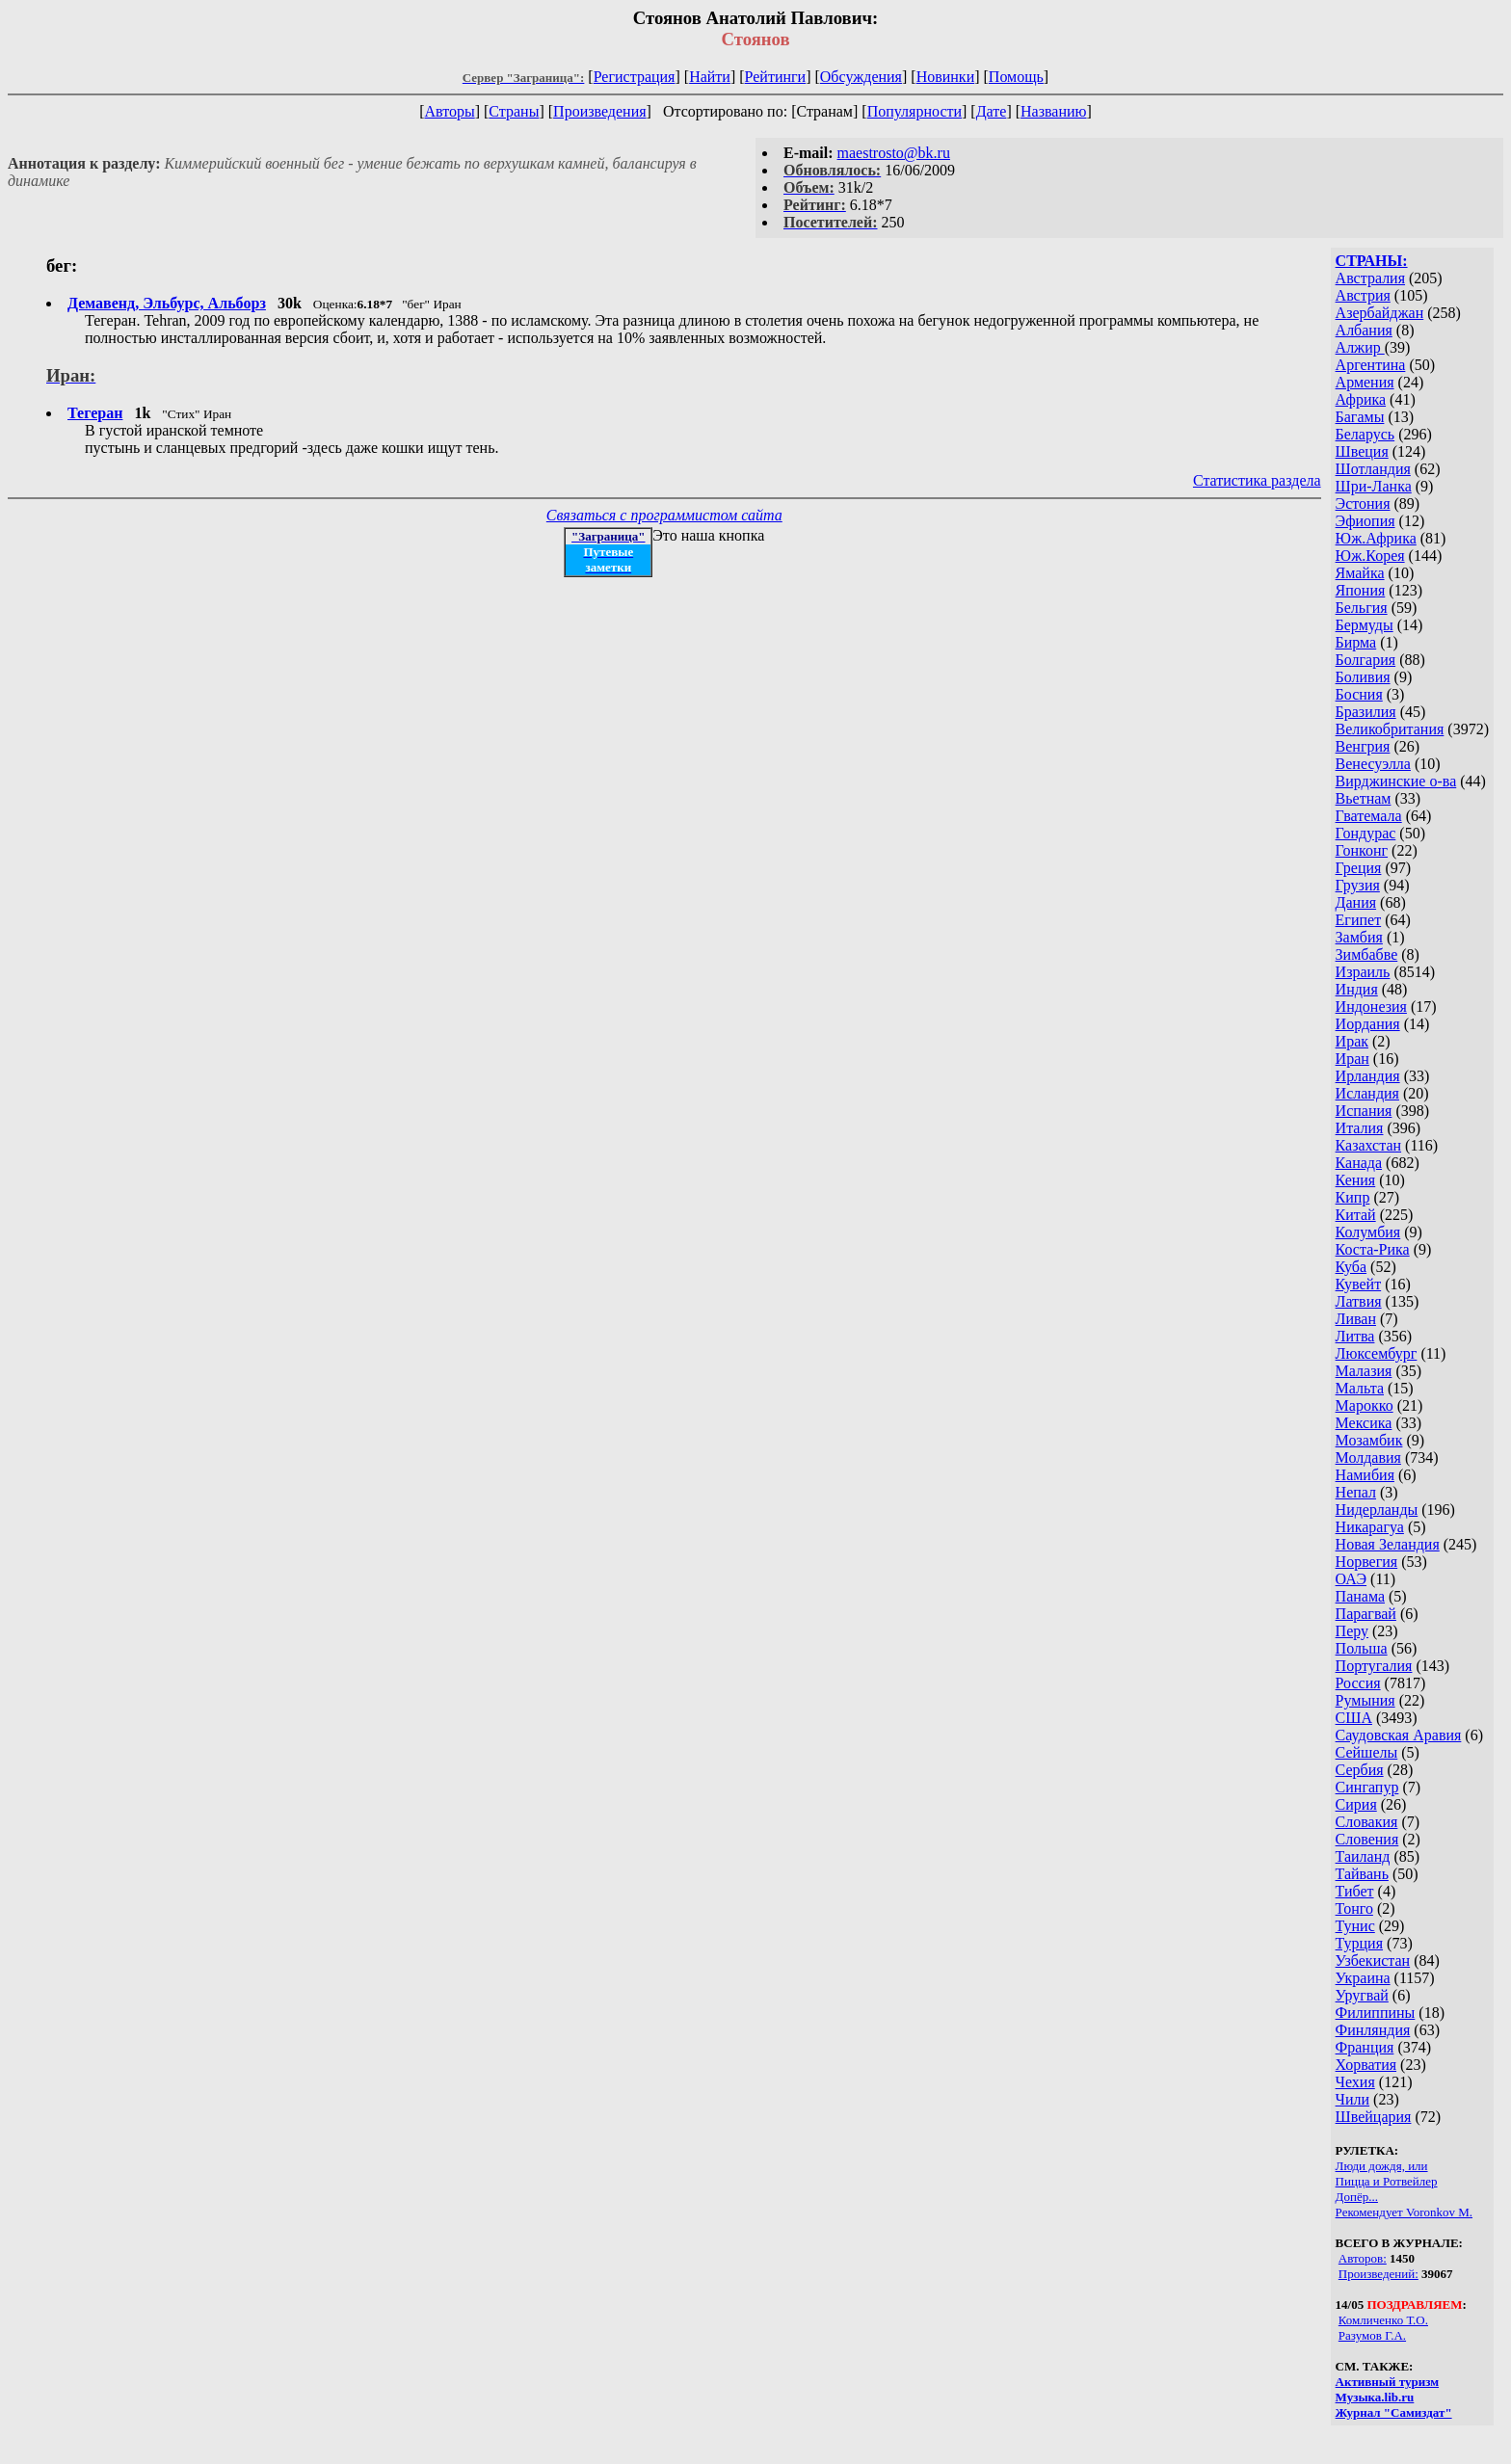 Image resolution: width=1511 pixels, height=2464 pixels. What do you see at coordinates (1356, 1804) in the screenshot?
I see `Сирия` at bounding box center [1356, 1804].